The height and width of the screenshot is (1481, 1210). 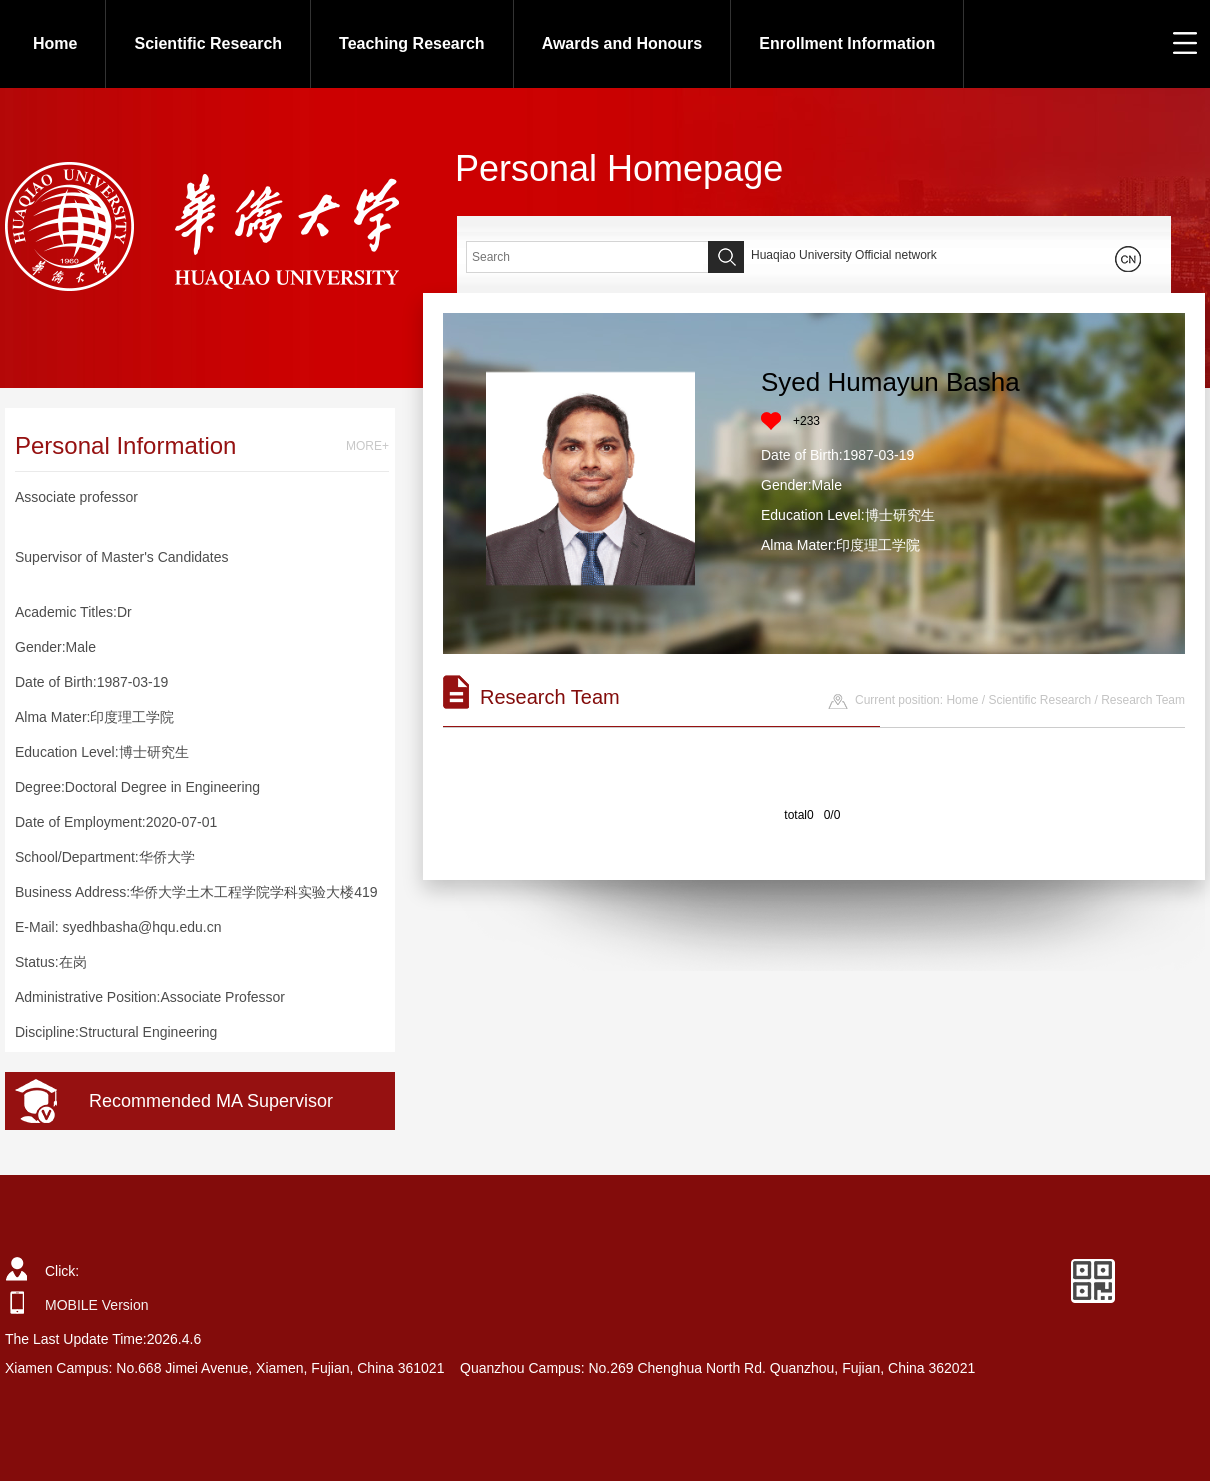 What do you see at coordinates (412, 43) in the screenshot?
I see `Teaching Research` at bounding box center [412, 43].